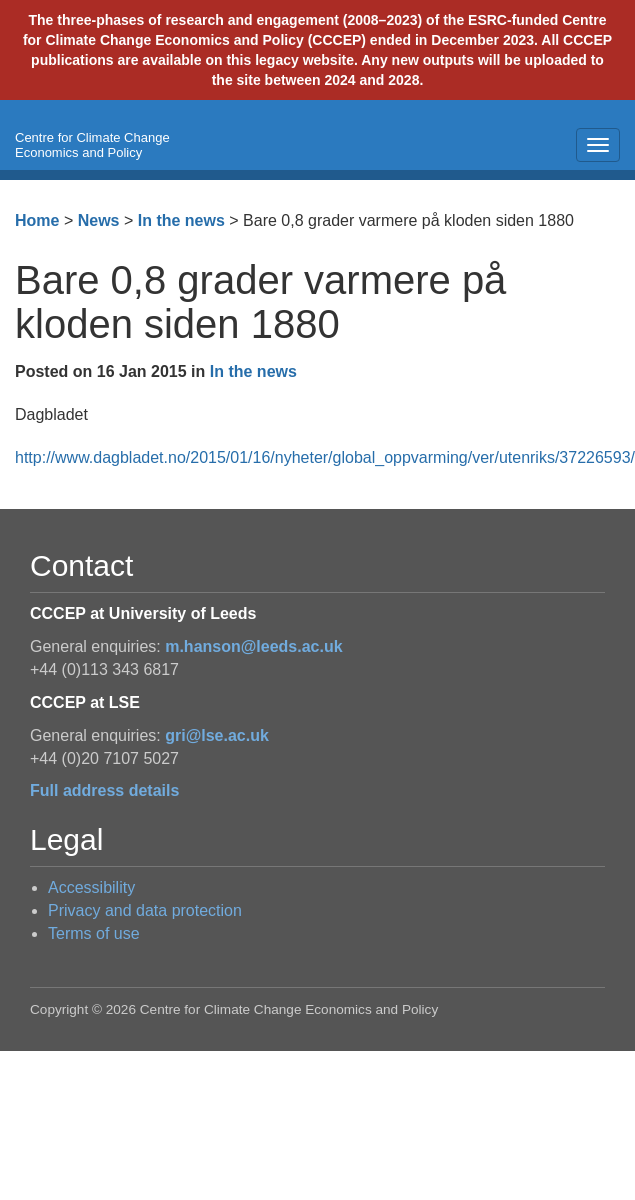 Image resolution: width=635 pixels, height=1200 pixels. Describe the element at coordinates (94, 933) in the screenshot. I see `Terms of use` at that location.